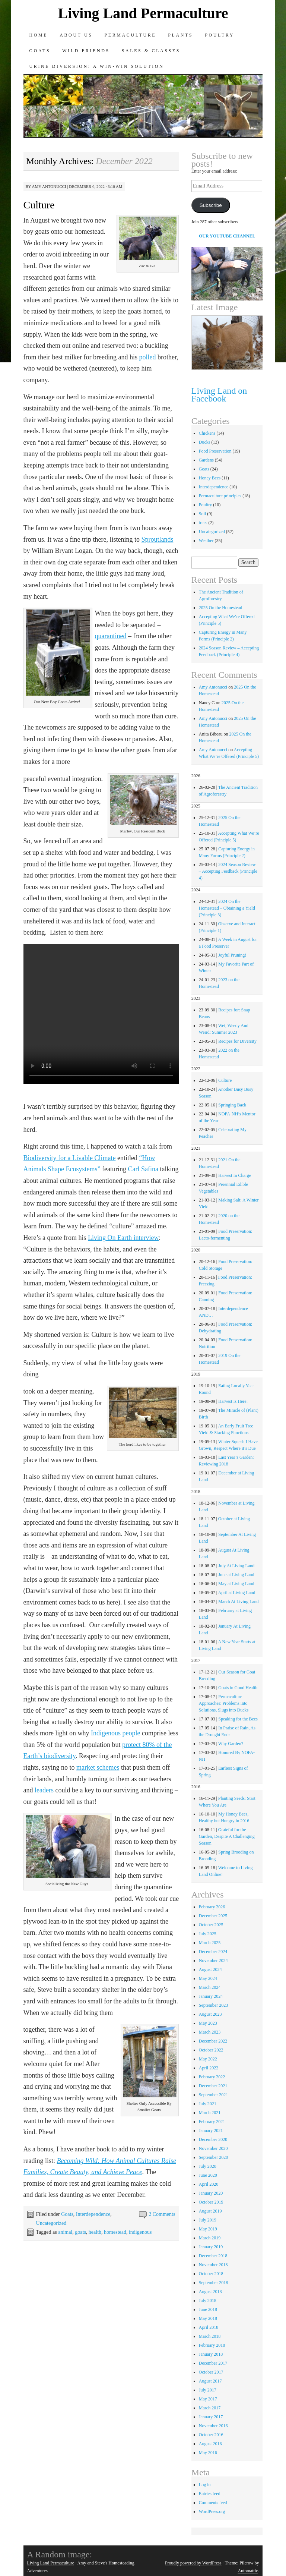  I want to click on November 2020, so click(213, 2148).